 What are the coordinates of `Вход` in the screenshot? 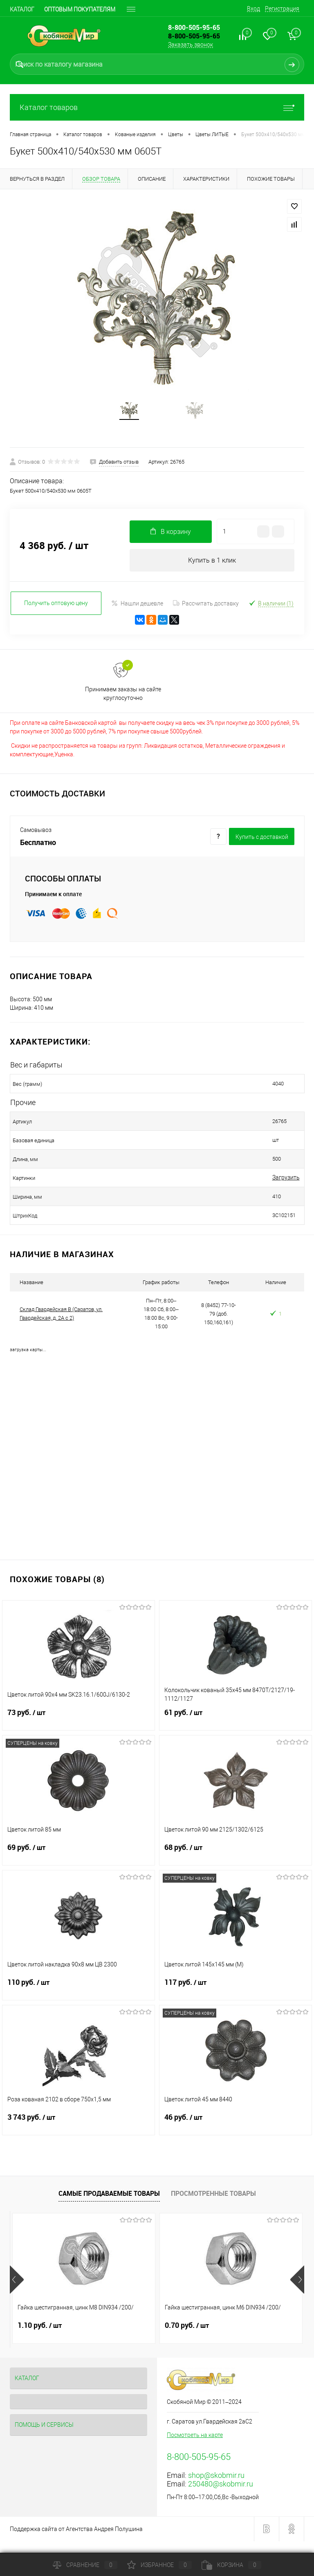 It's located at (253, 8).